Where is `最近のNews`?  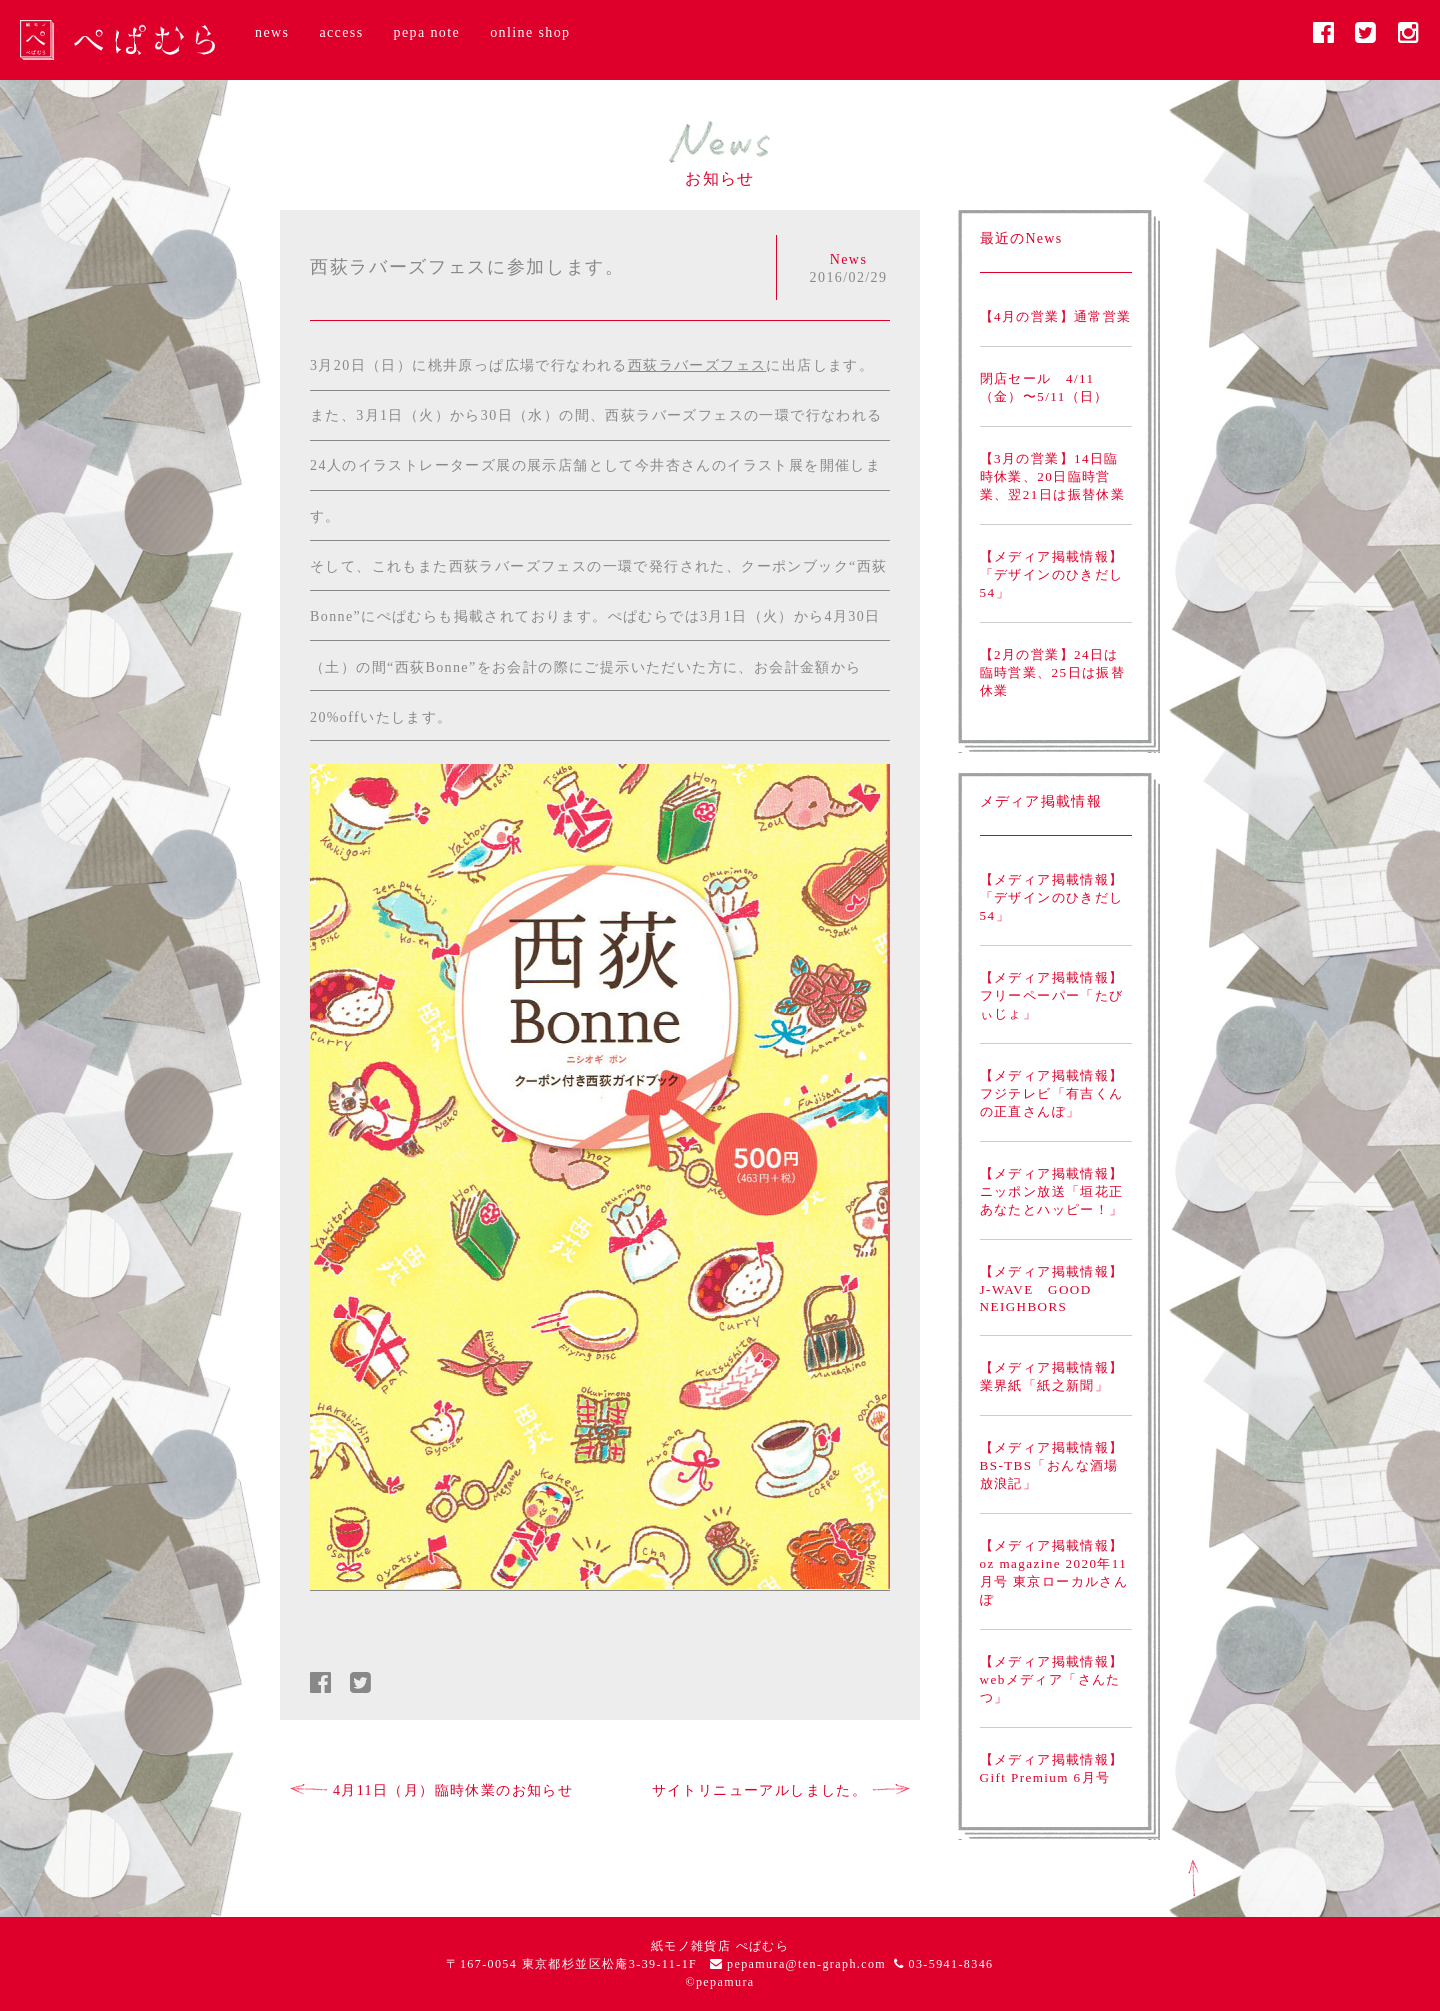 最近のNews is located at coordinates (1021, 238).